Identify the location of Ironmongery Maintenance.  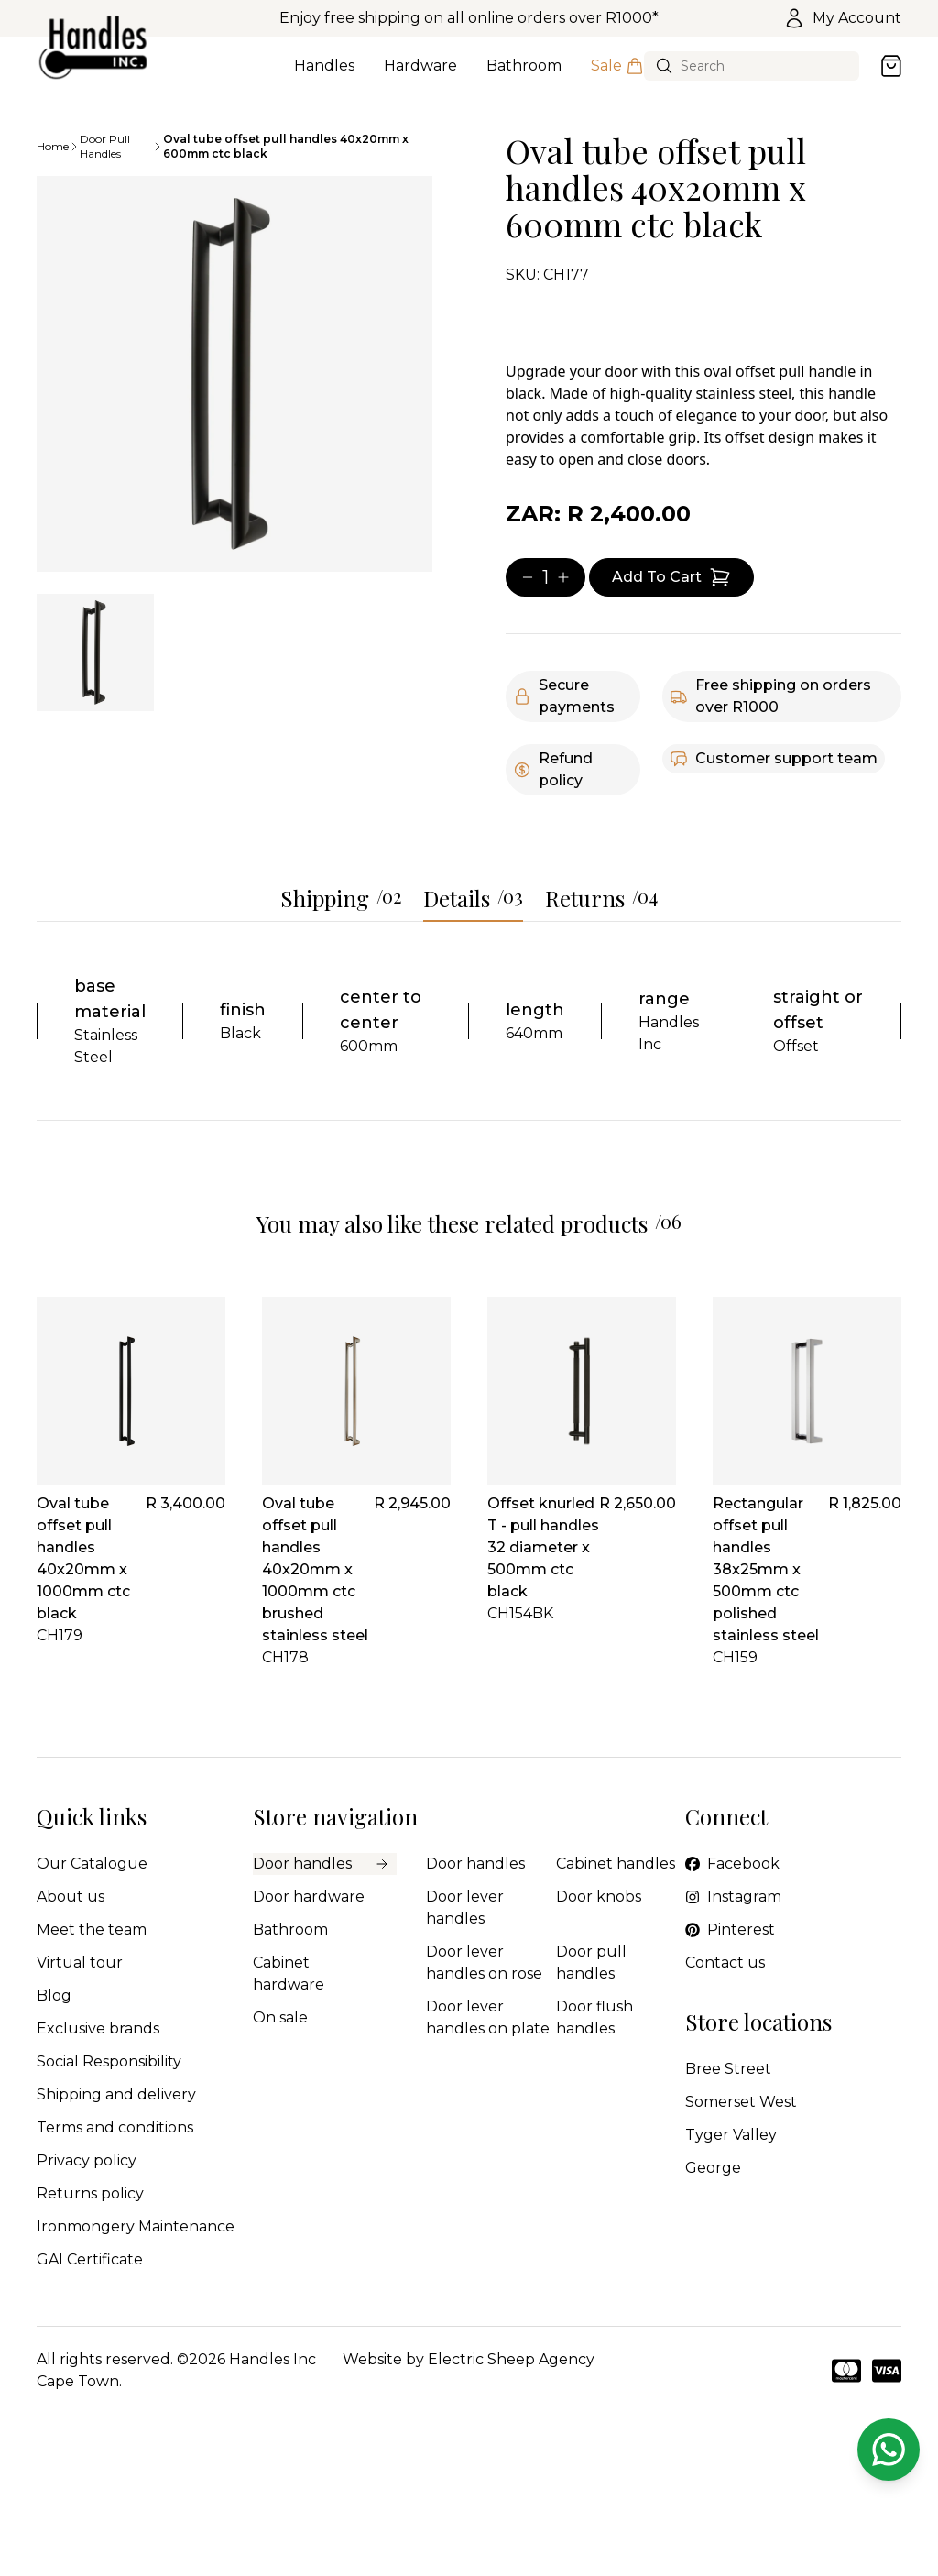
(135, 2226).